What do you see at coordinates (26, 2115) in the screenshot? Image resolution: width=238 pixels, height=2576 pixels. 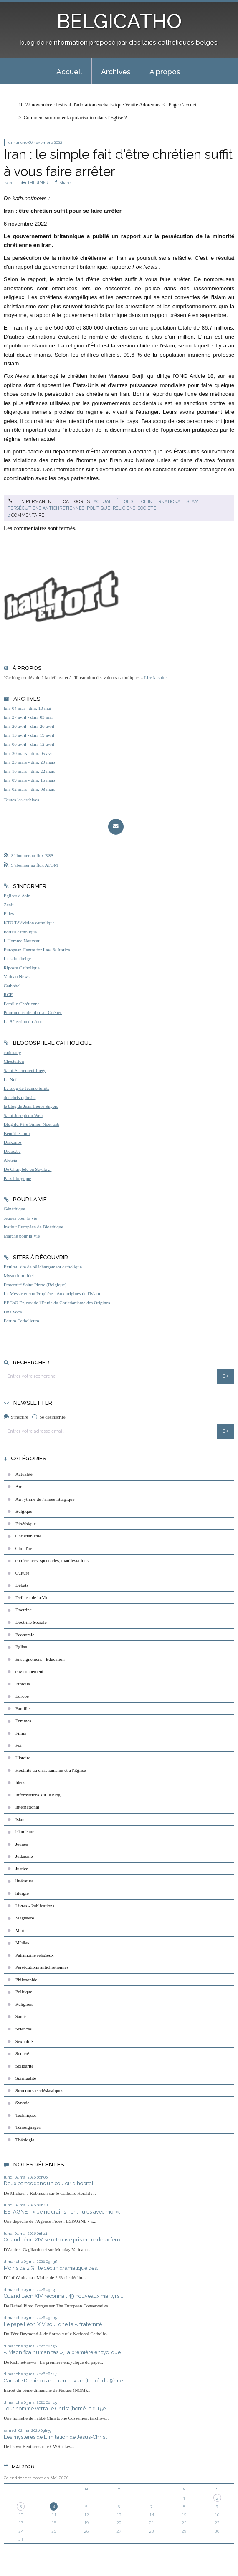 I see `Techniques` at bounding box center [26, 2115].